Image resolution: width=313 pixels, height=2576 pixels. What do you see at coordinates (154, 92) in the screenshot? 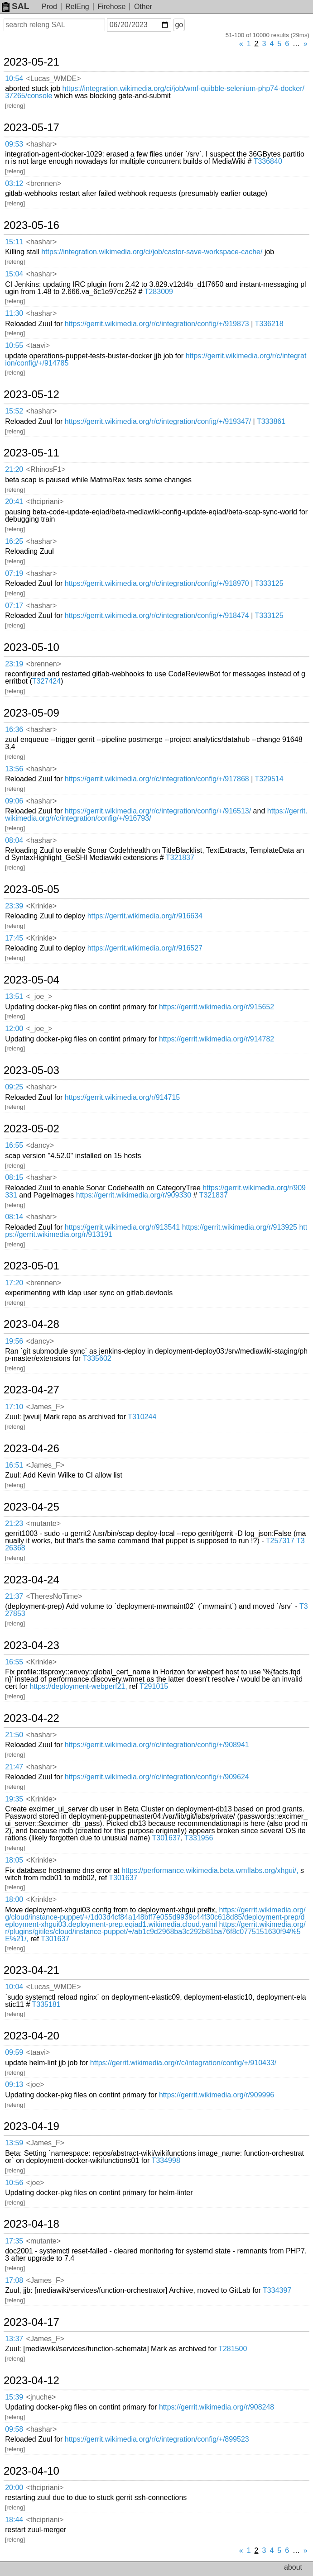
I see `https://integration.wikimedia.org/ci/job/wmf-quibble-selenium-php74-docker/37265/console` at bounding box center [154, 92].